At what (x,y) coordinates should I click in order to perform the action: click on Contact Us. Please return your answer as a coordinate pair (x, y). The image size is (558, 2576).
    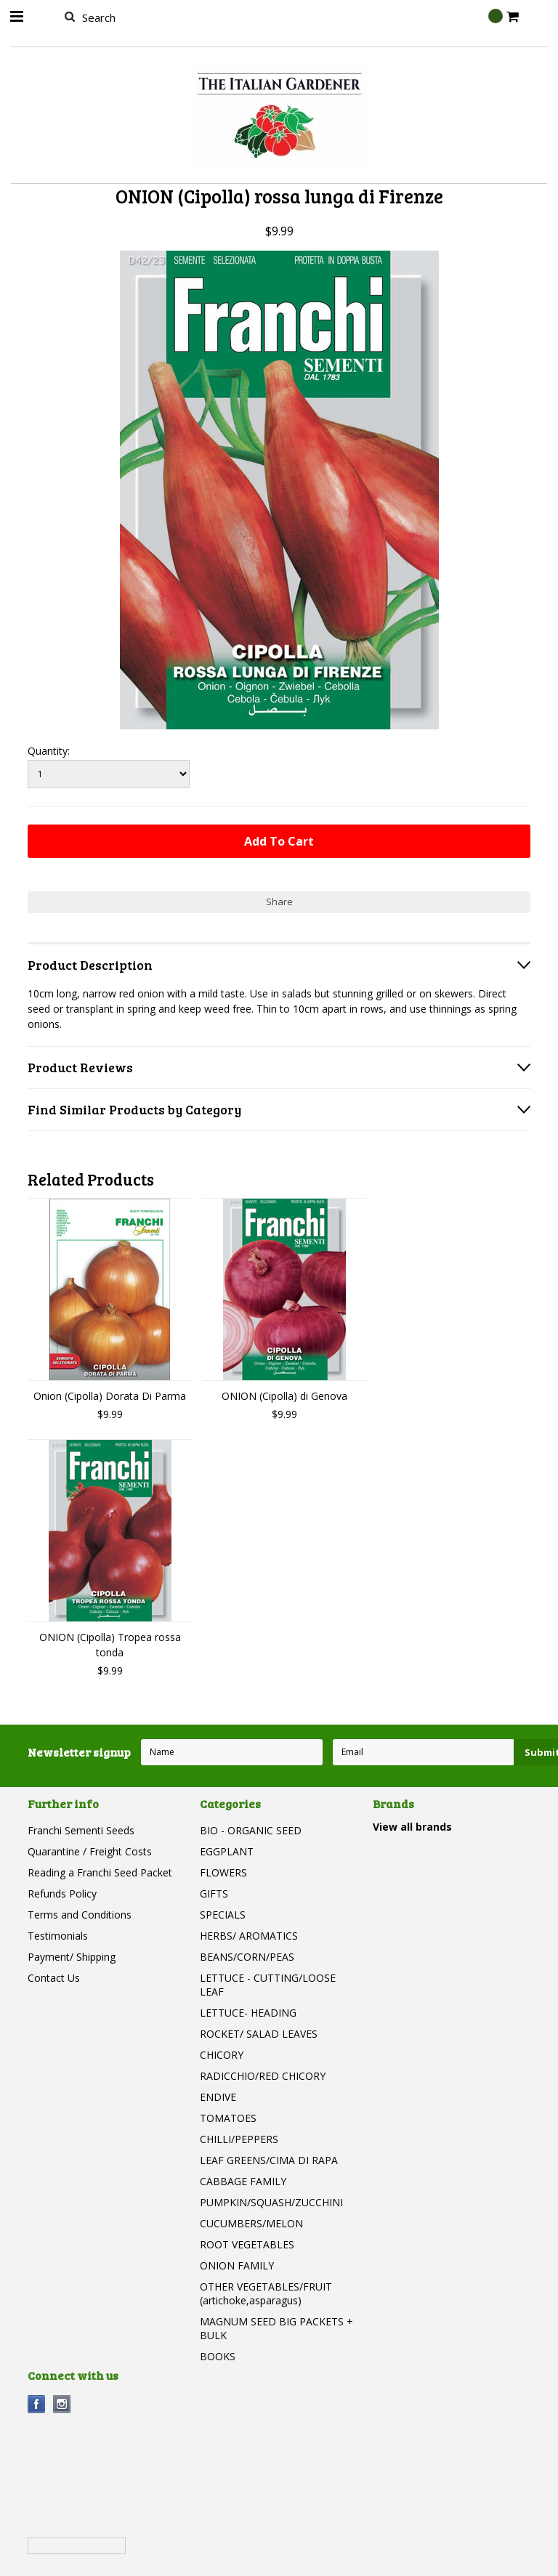
    Looking at the image, I should click on (54, 1978).